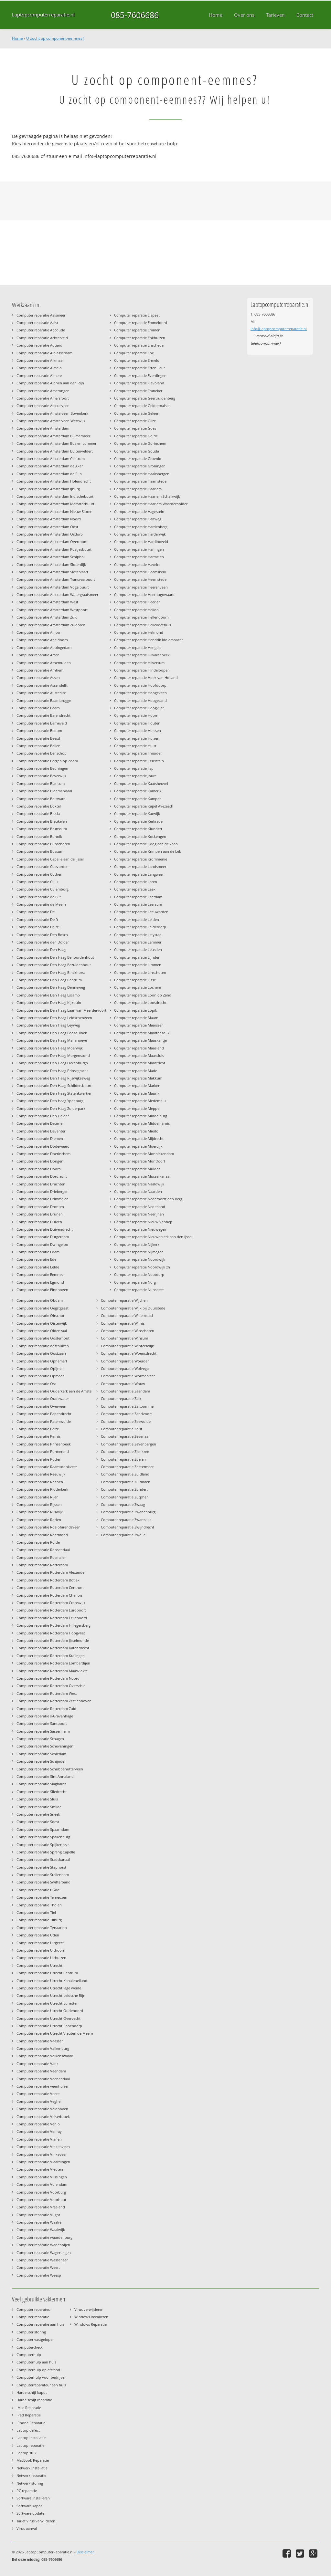 The width and height of the screenshot is (331, 2576). I want to click on Computer reparatie Geleen, so click(136, 413).